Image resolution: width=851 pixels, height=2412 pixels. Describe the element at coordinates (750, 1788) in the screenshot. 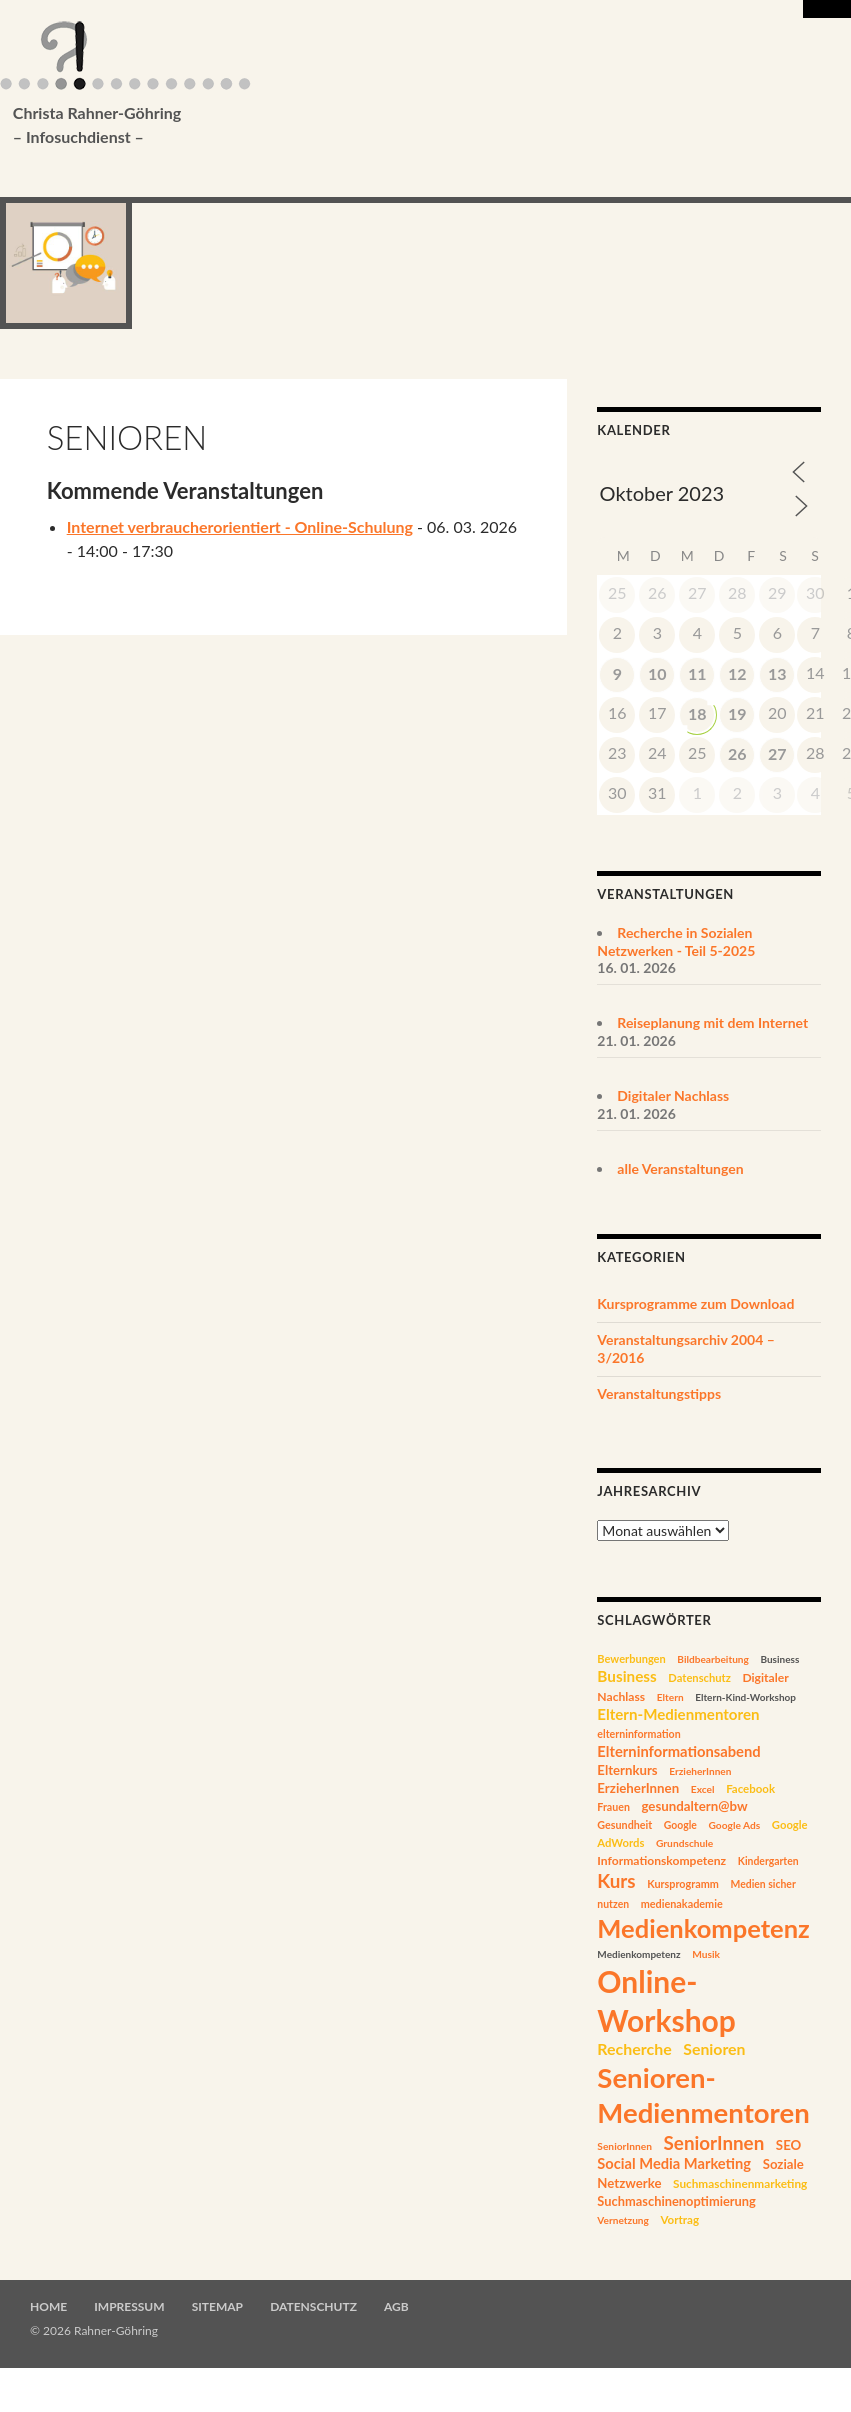

I see `Facebook` at that location.